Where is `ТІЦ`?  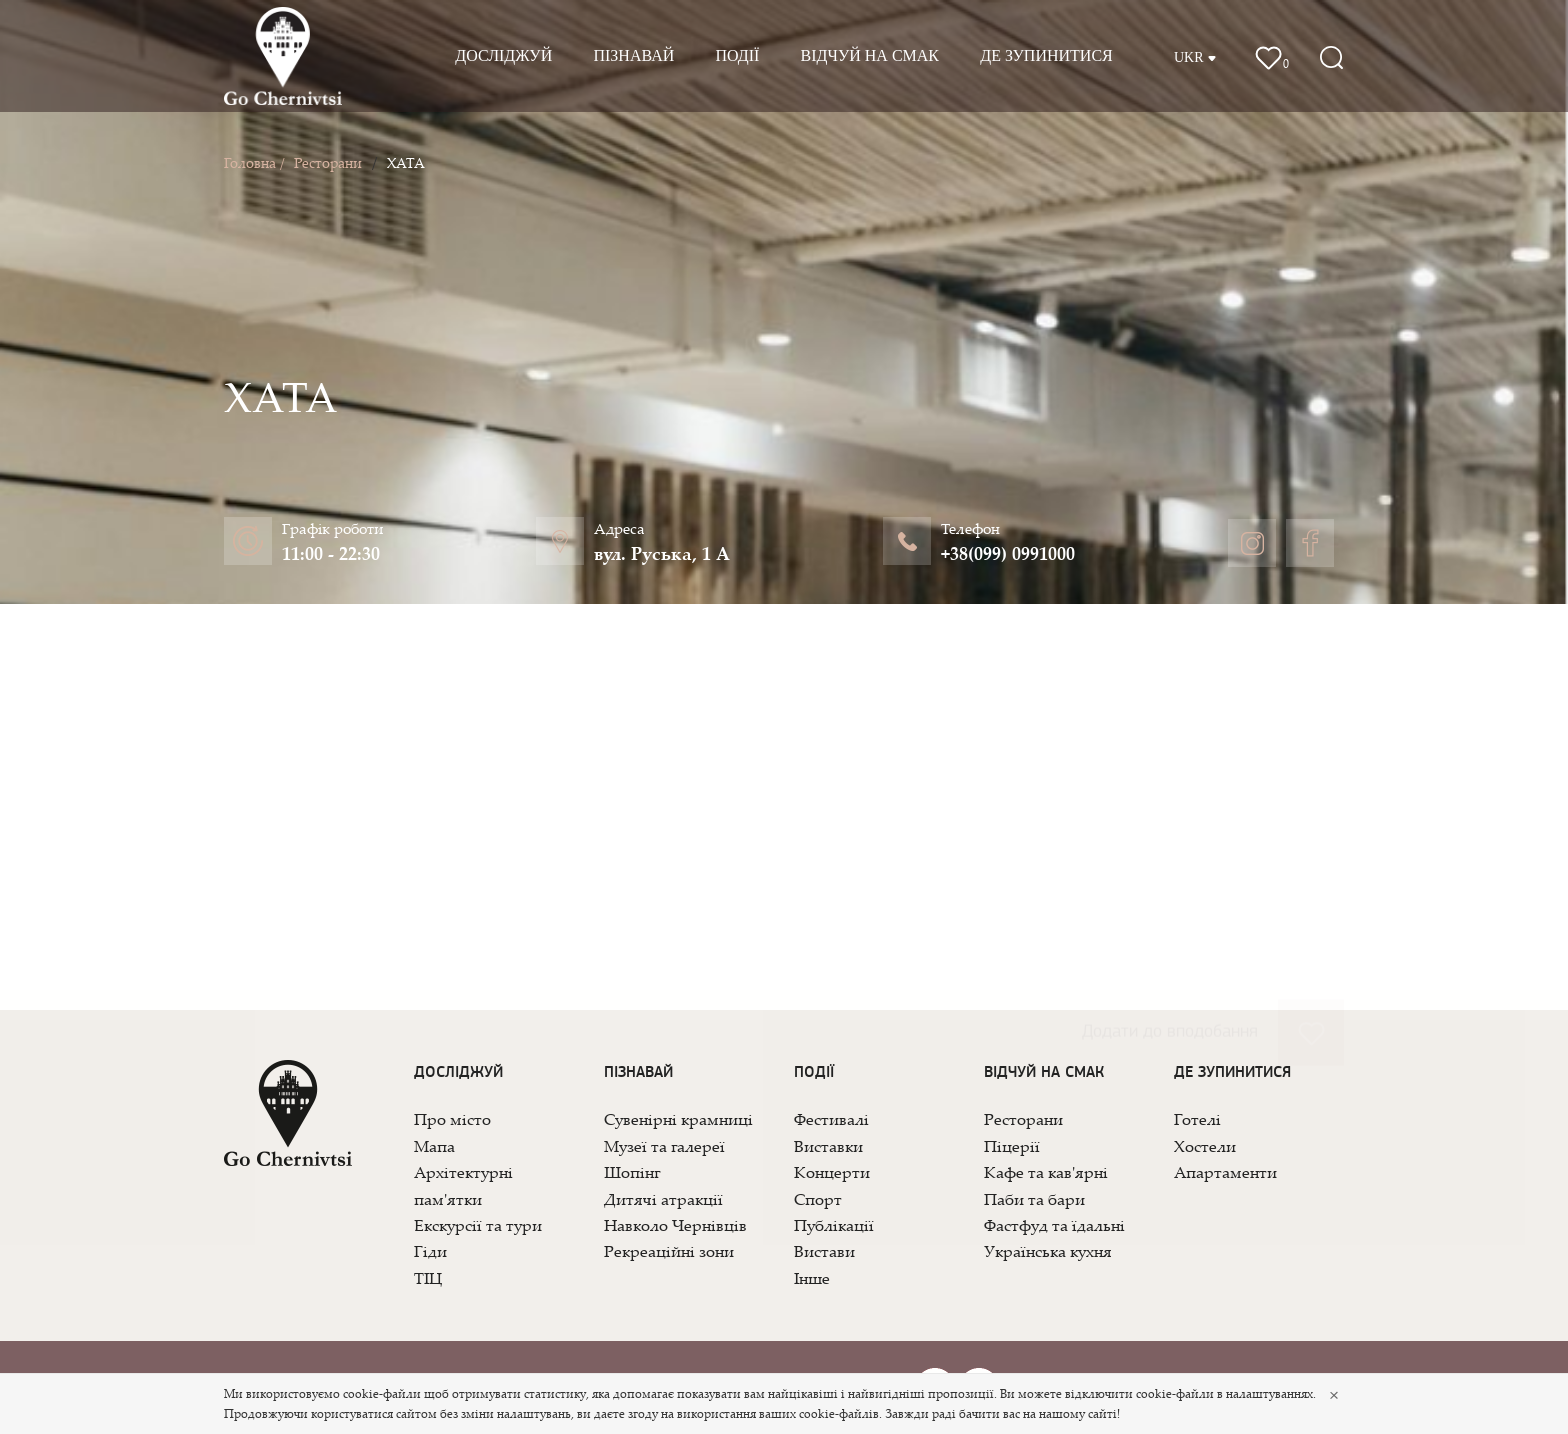 ТІЦ is located at coordinates (428, 1278).